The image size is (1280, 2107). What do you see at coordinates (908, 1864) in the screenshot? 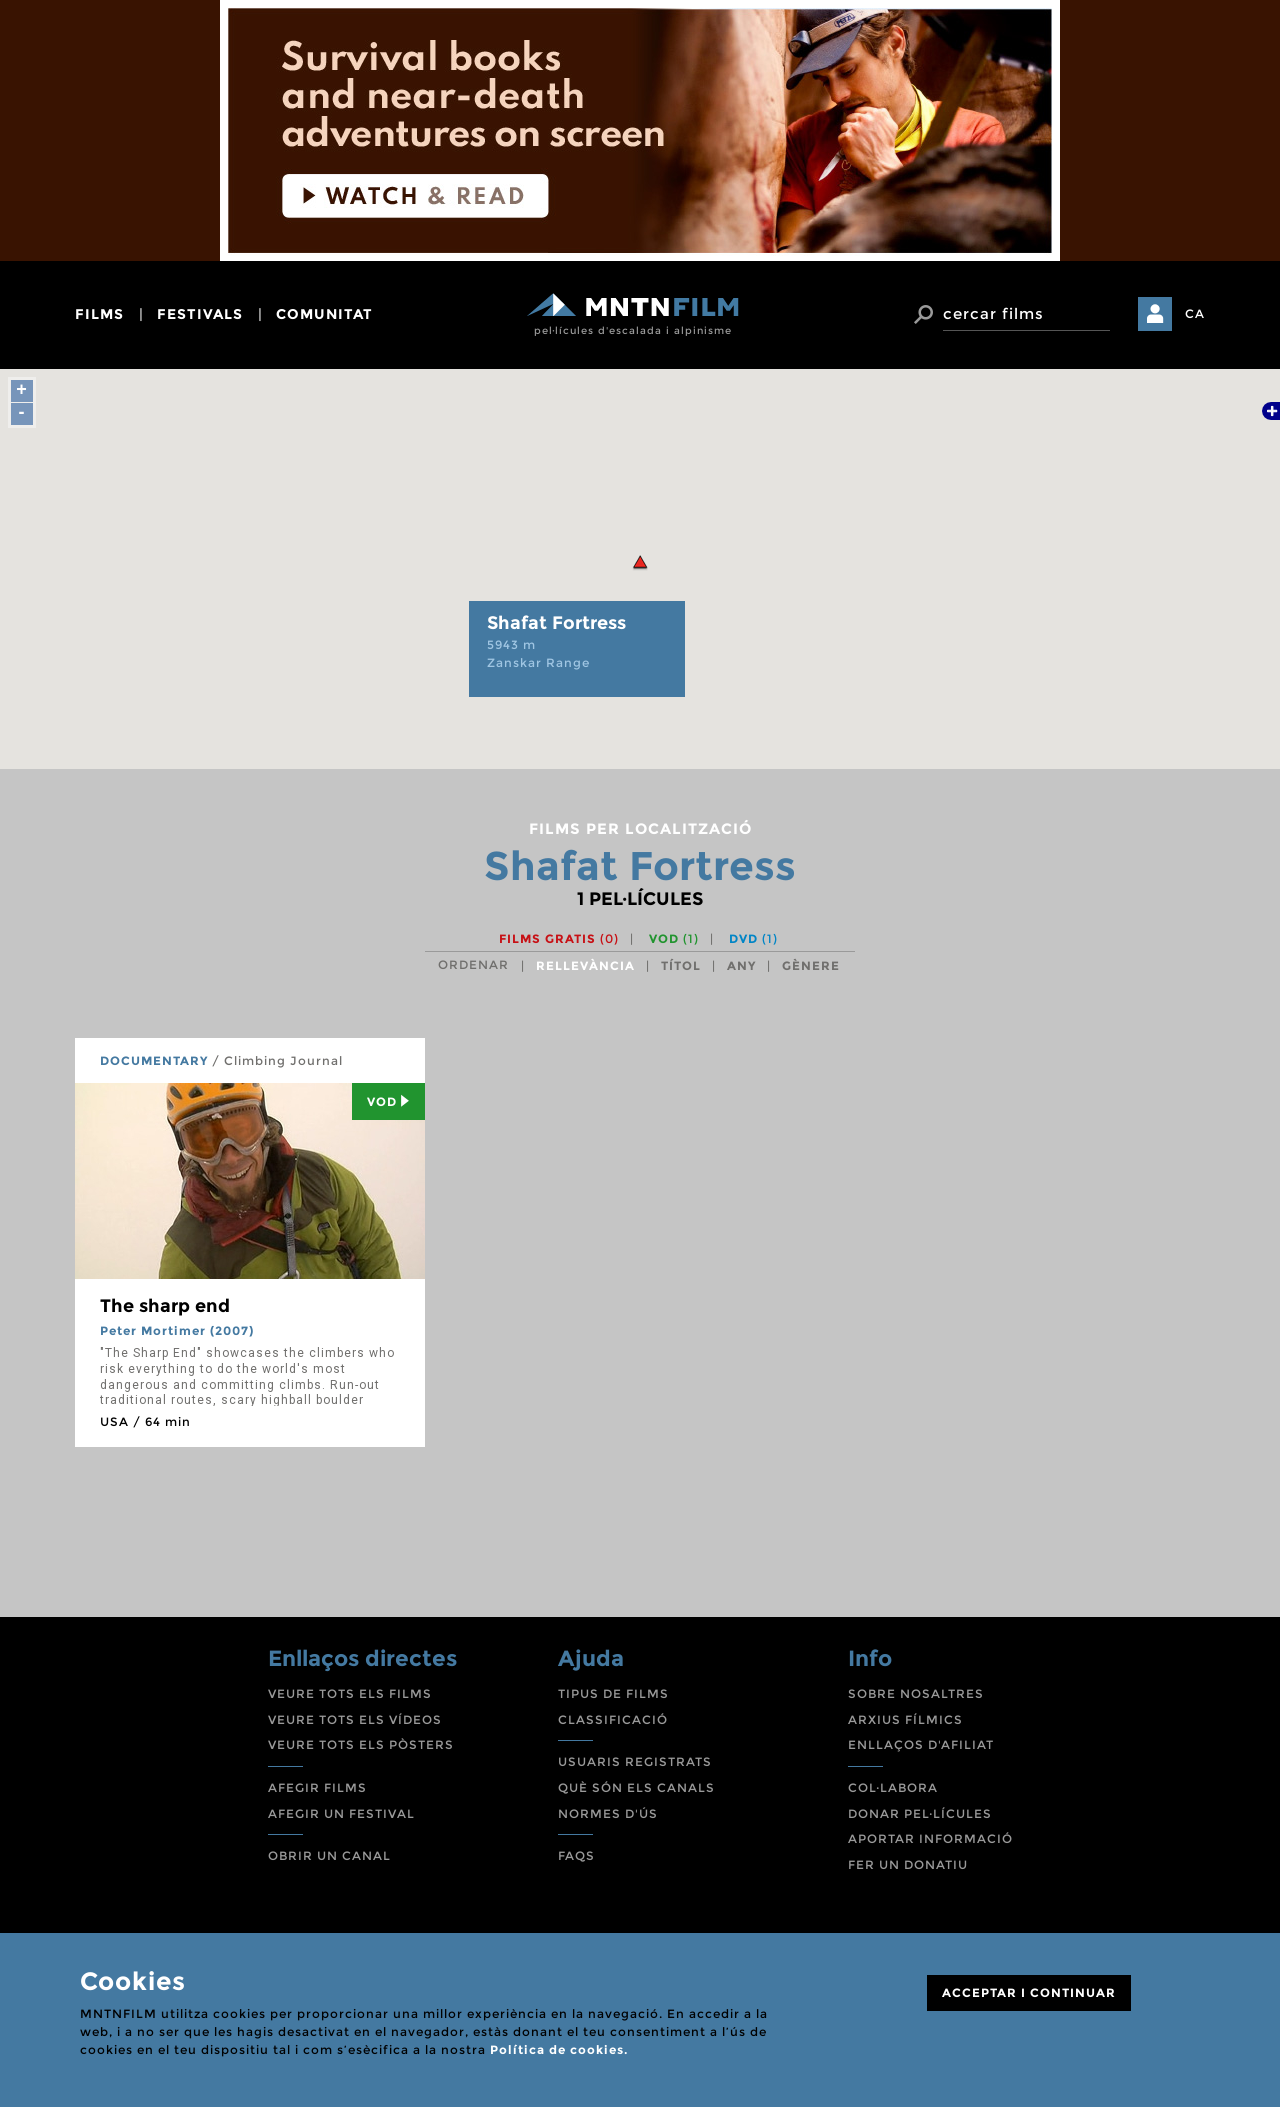
I see `FER UN DONATIU` at bounding box center [908, 1864].